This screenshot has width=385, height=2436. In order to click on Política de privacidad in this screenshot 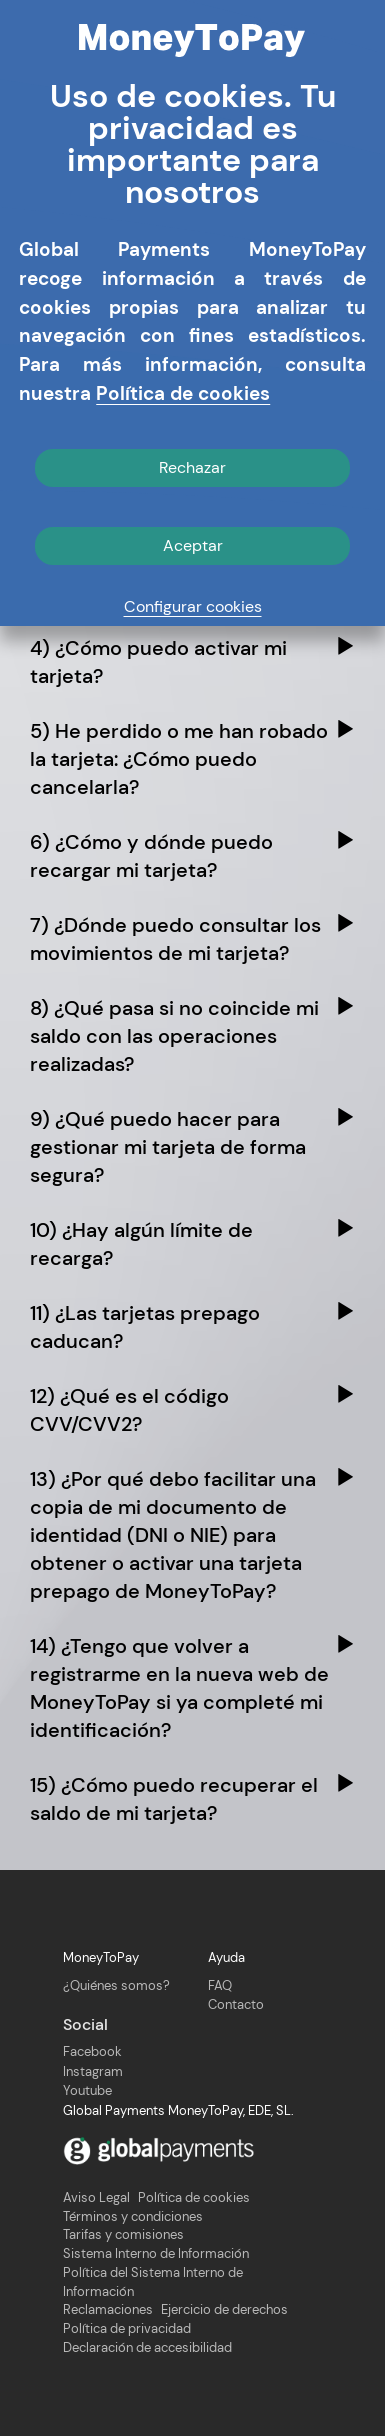, I will do `click(127, 2329)`.